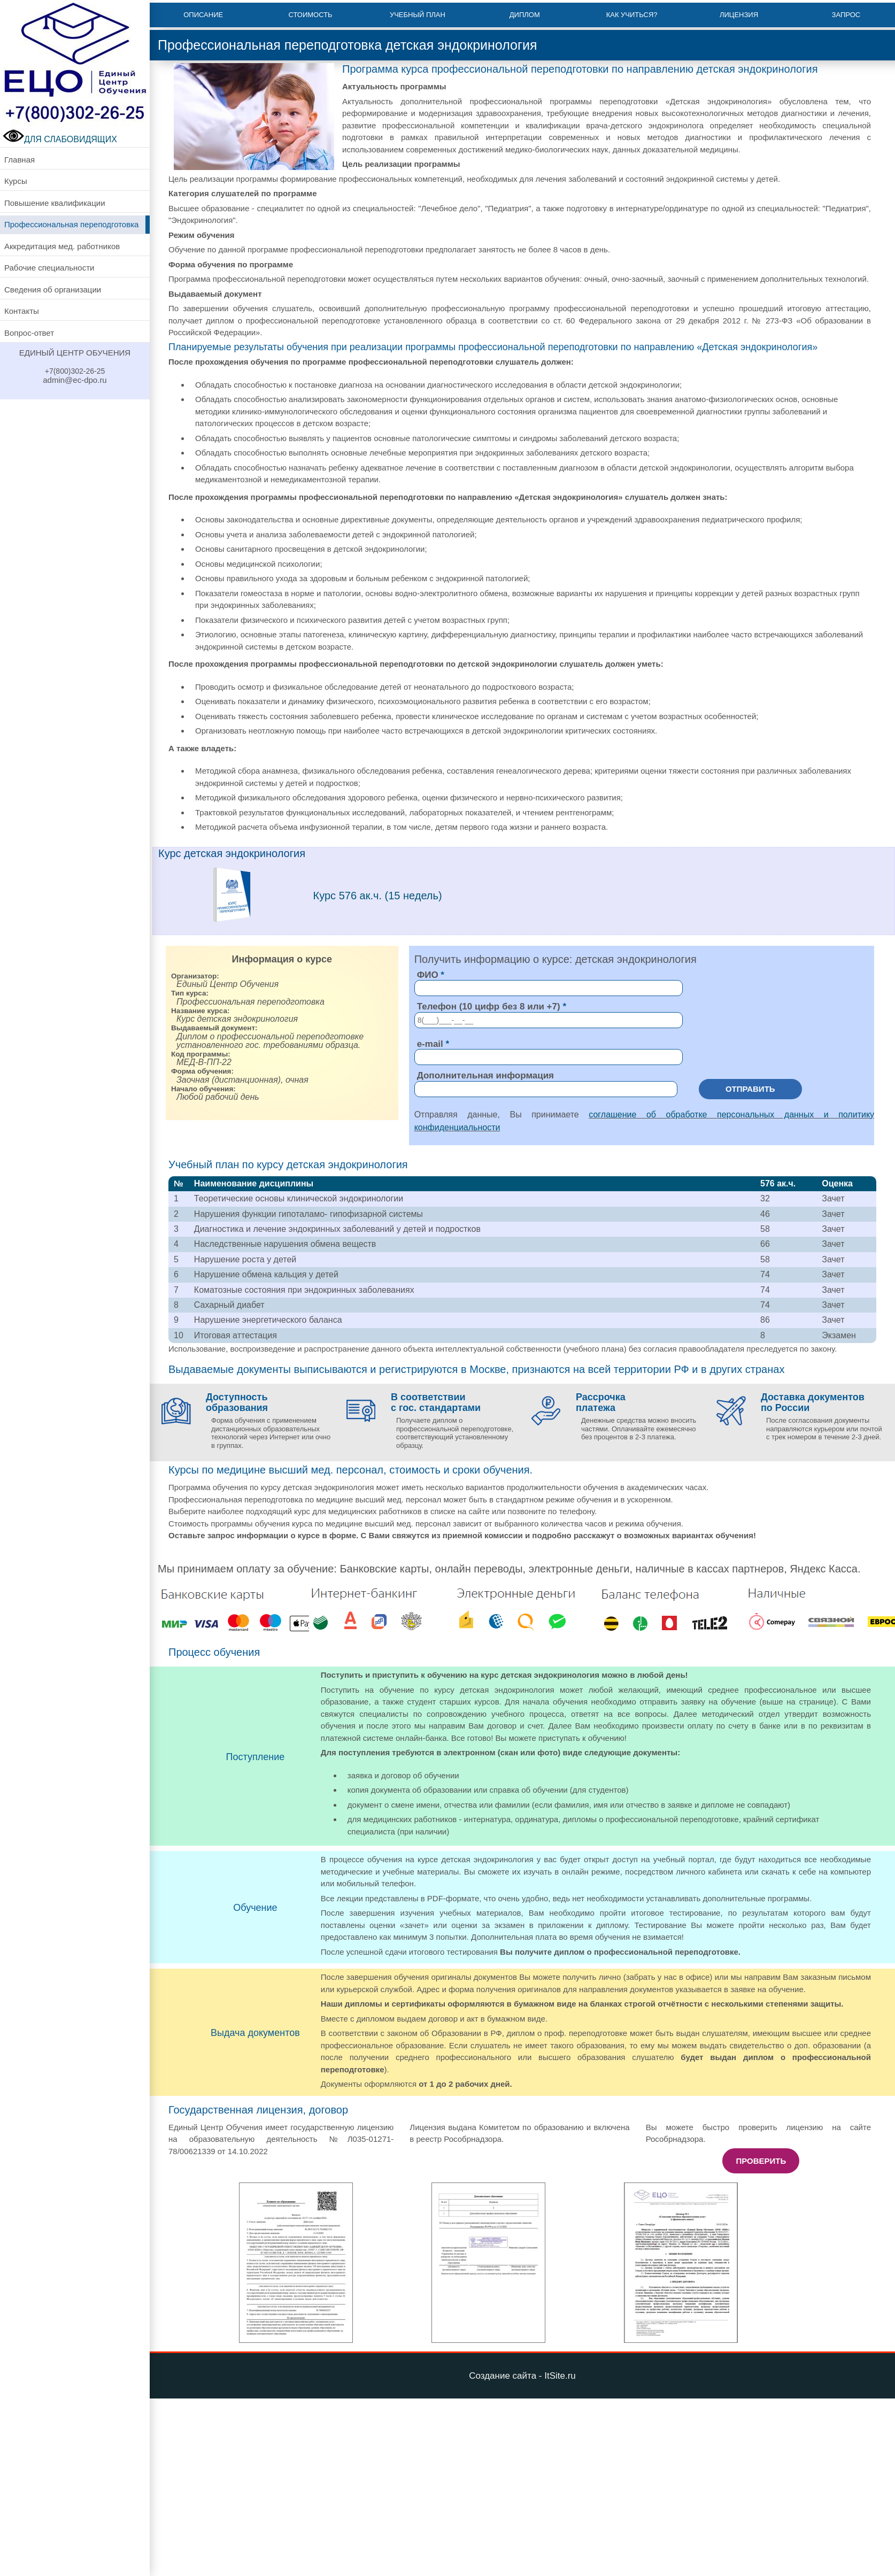 This screenshot has width=895, height=2576. What do you see at coordinates (417, 15) in the screenshot?
I see `Учебный план` at bounding box center [417, 15].